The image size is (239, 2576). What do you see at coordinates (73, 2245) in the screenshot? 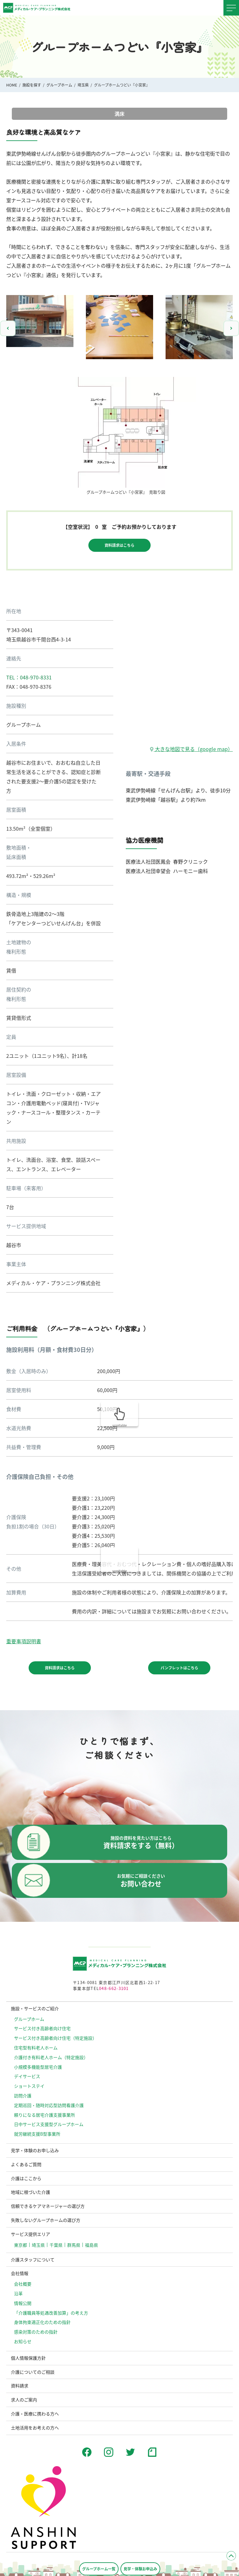
I see `群馬県` at bounding box center [73, 2245].